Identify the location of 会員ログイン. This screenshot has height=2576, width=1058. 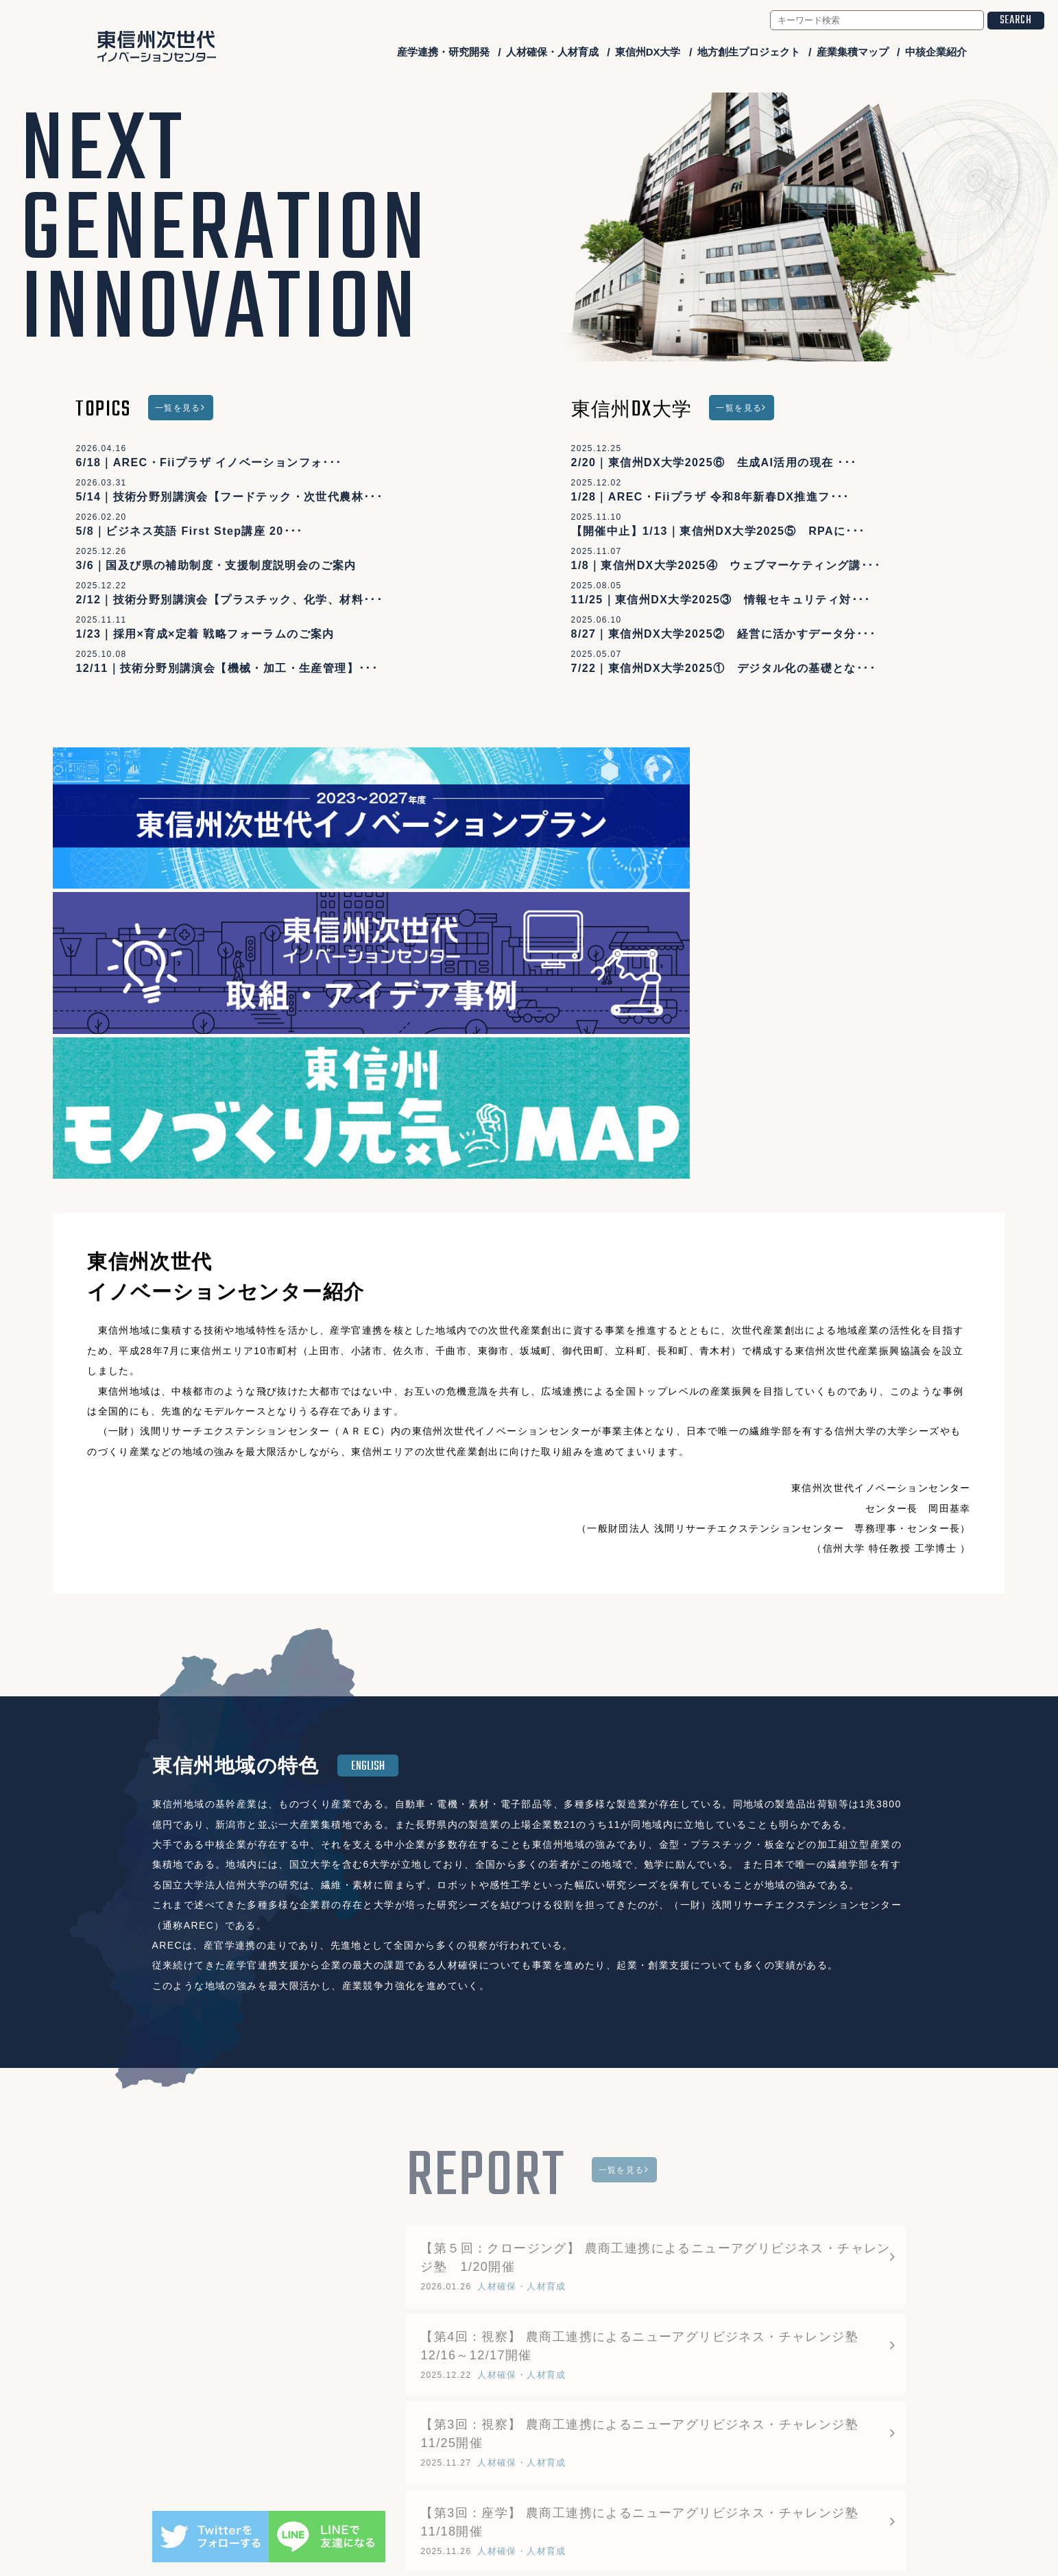
(858, 2521).